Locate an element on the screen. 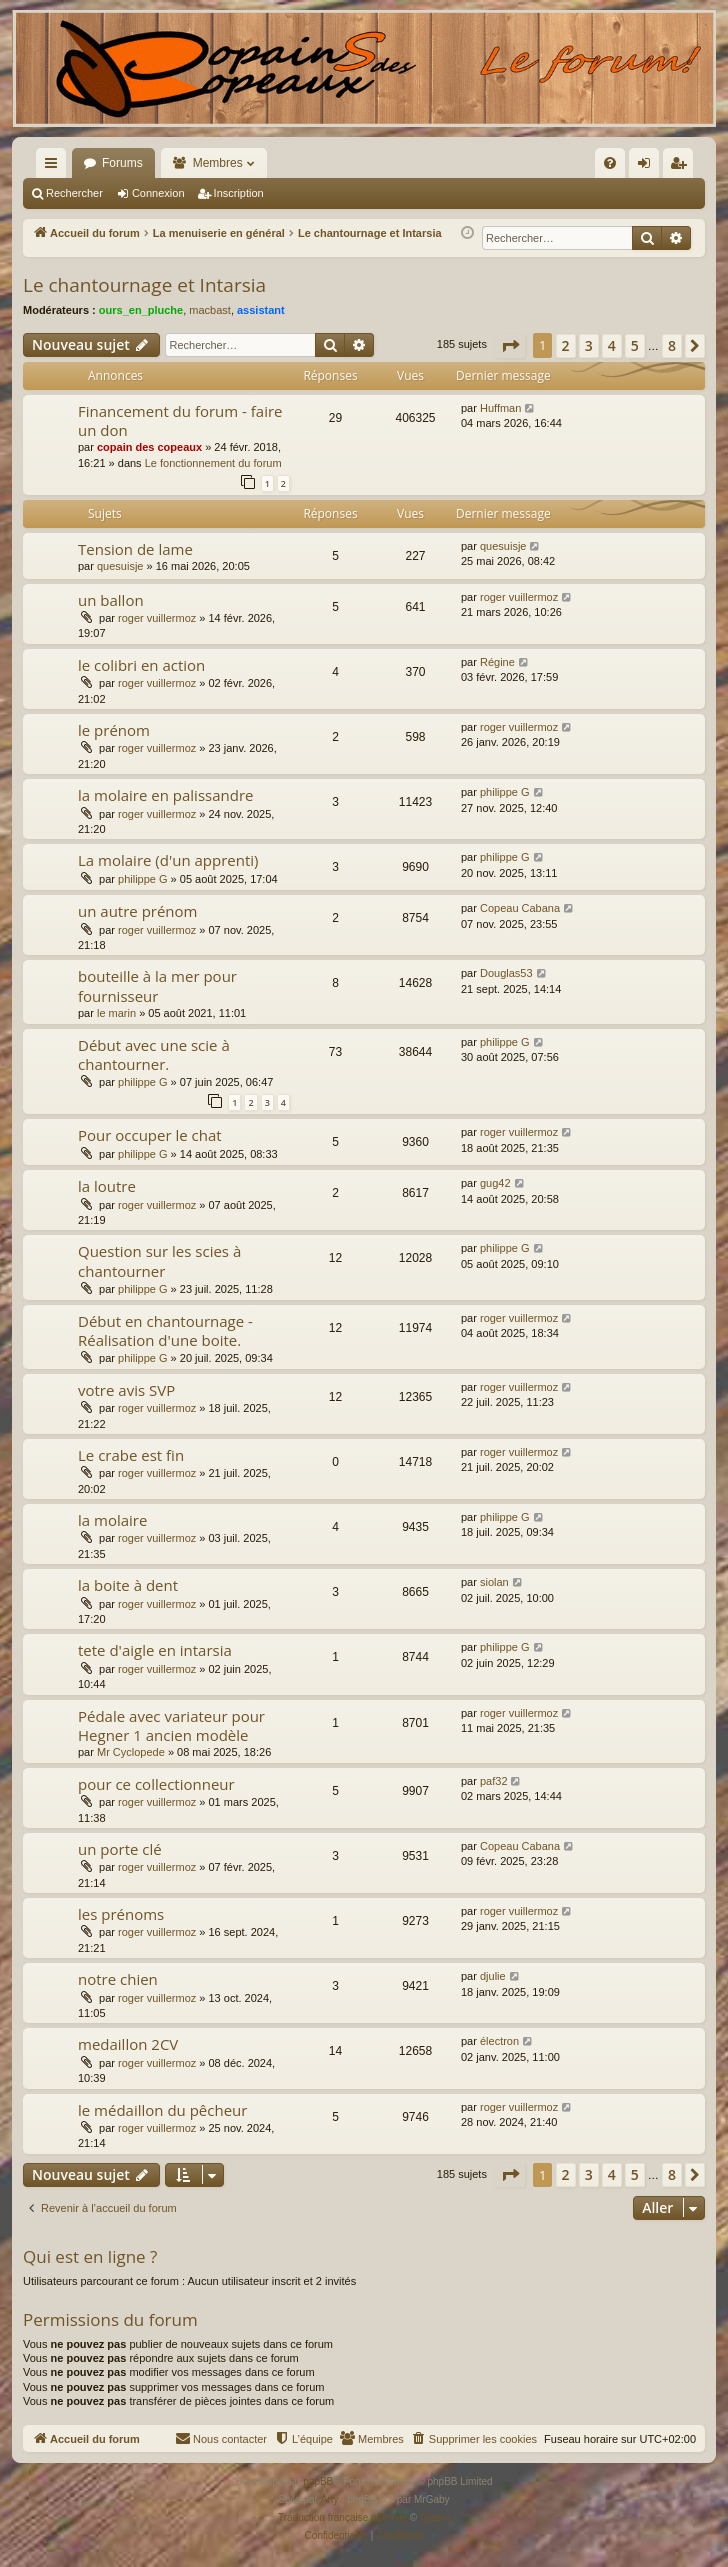 The width and height of the screenshot is (728, 2567). macbast is located at coordinates (210, 310).